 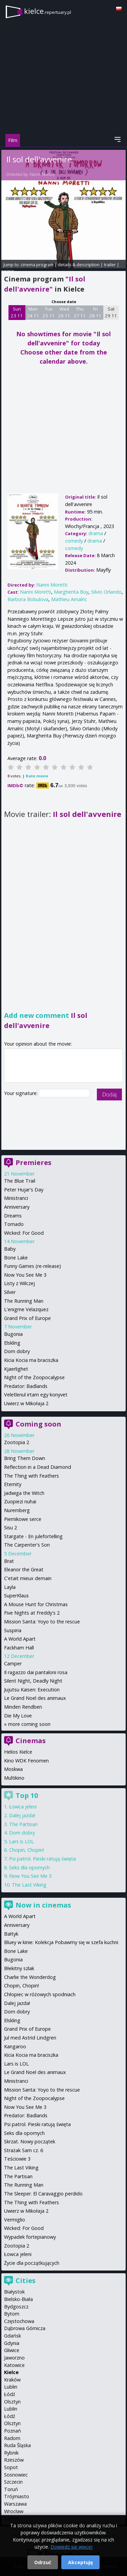 What do you see at coordinates (24, 1458) in the screenshot?
I see `Bring Them Down` at bounding box center [24, 1458].